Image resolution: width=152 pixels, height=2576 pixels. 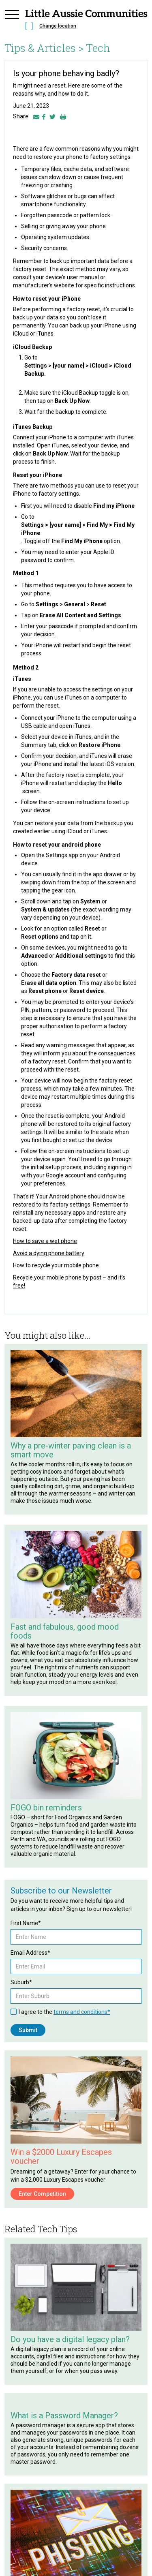 What do you see at coordinates (46, 1807) in the screenshot?
I see `FOGO bin reminders` at bounding box center [46, 1807].